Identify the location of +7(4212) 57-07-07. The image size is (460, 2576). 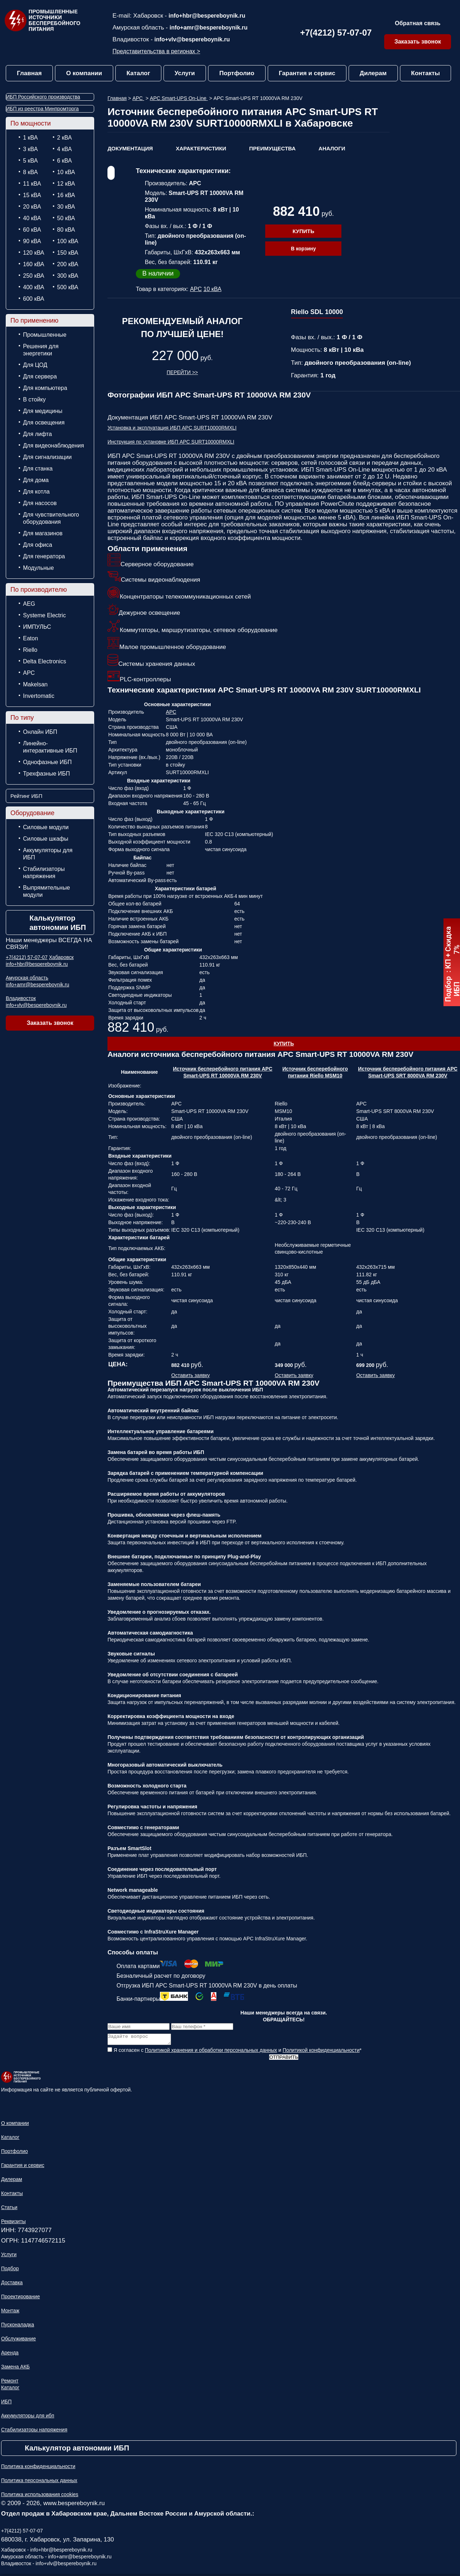
(336, 32).